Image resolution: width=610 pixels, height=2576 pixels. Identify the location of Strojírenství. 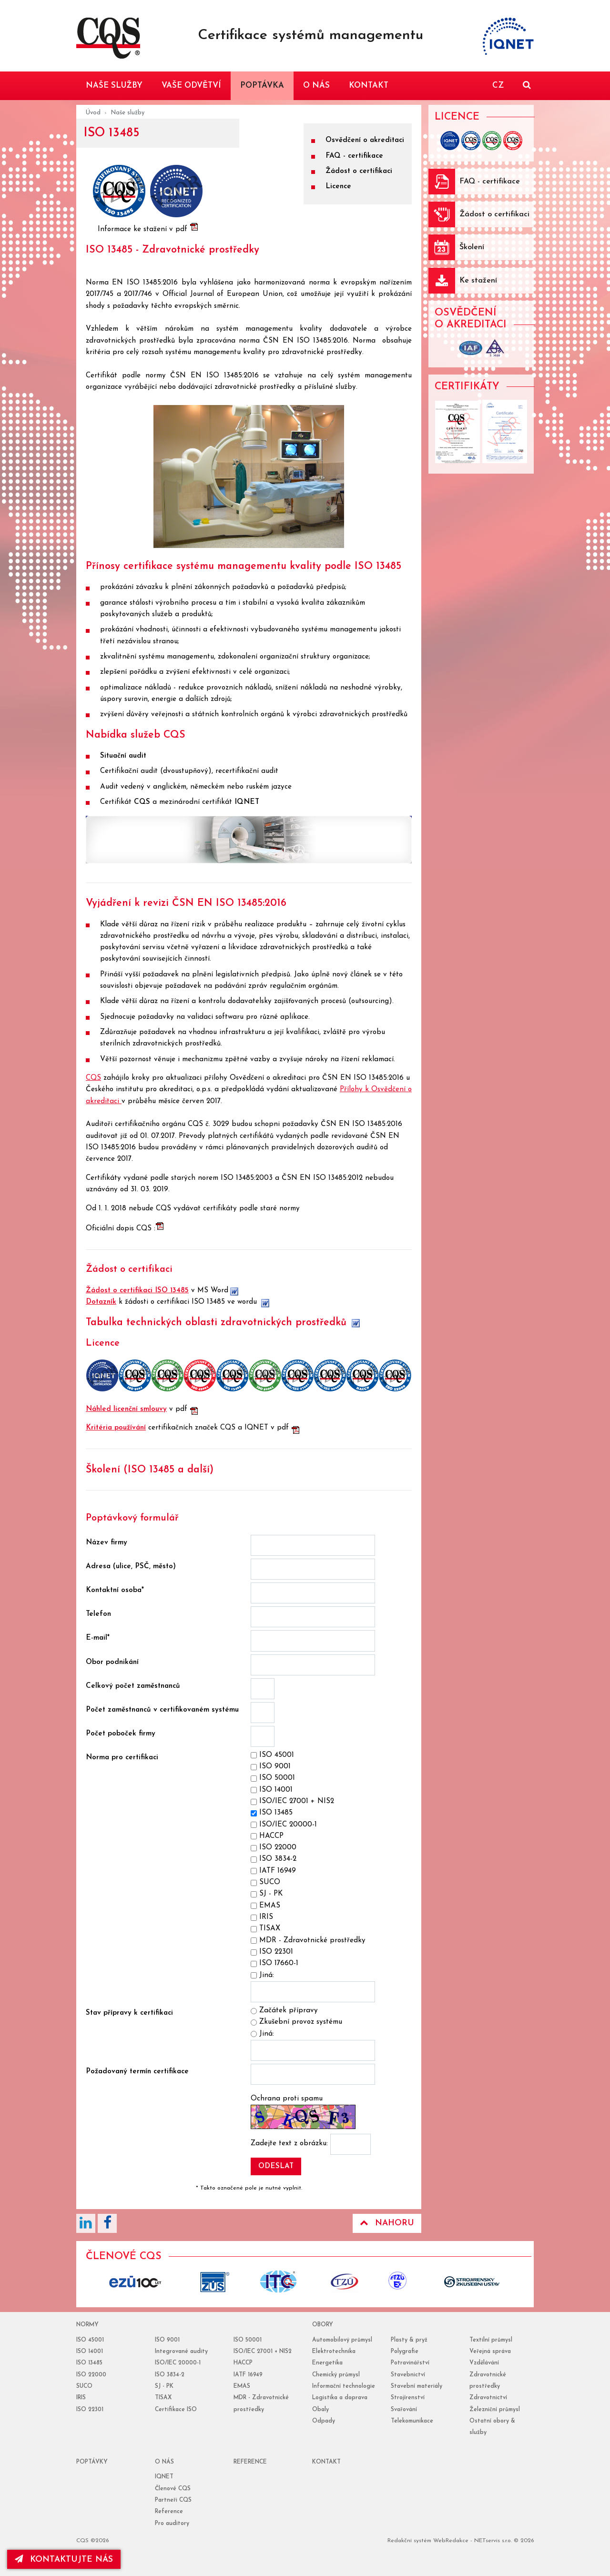
(408, 2398).